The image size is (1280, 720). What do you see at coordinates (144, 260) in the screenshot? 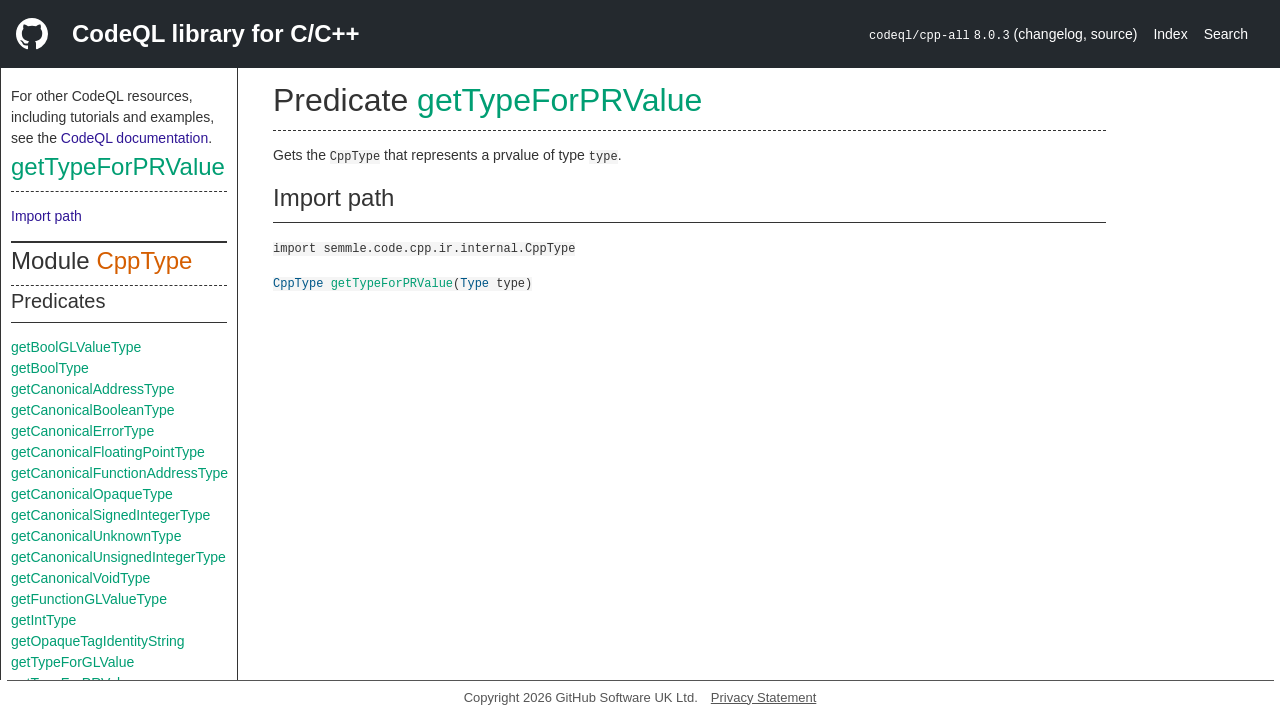
I see `CppType` at bounding box center [144, 260].